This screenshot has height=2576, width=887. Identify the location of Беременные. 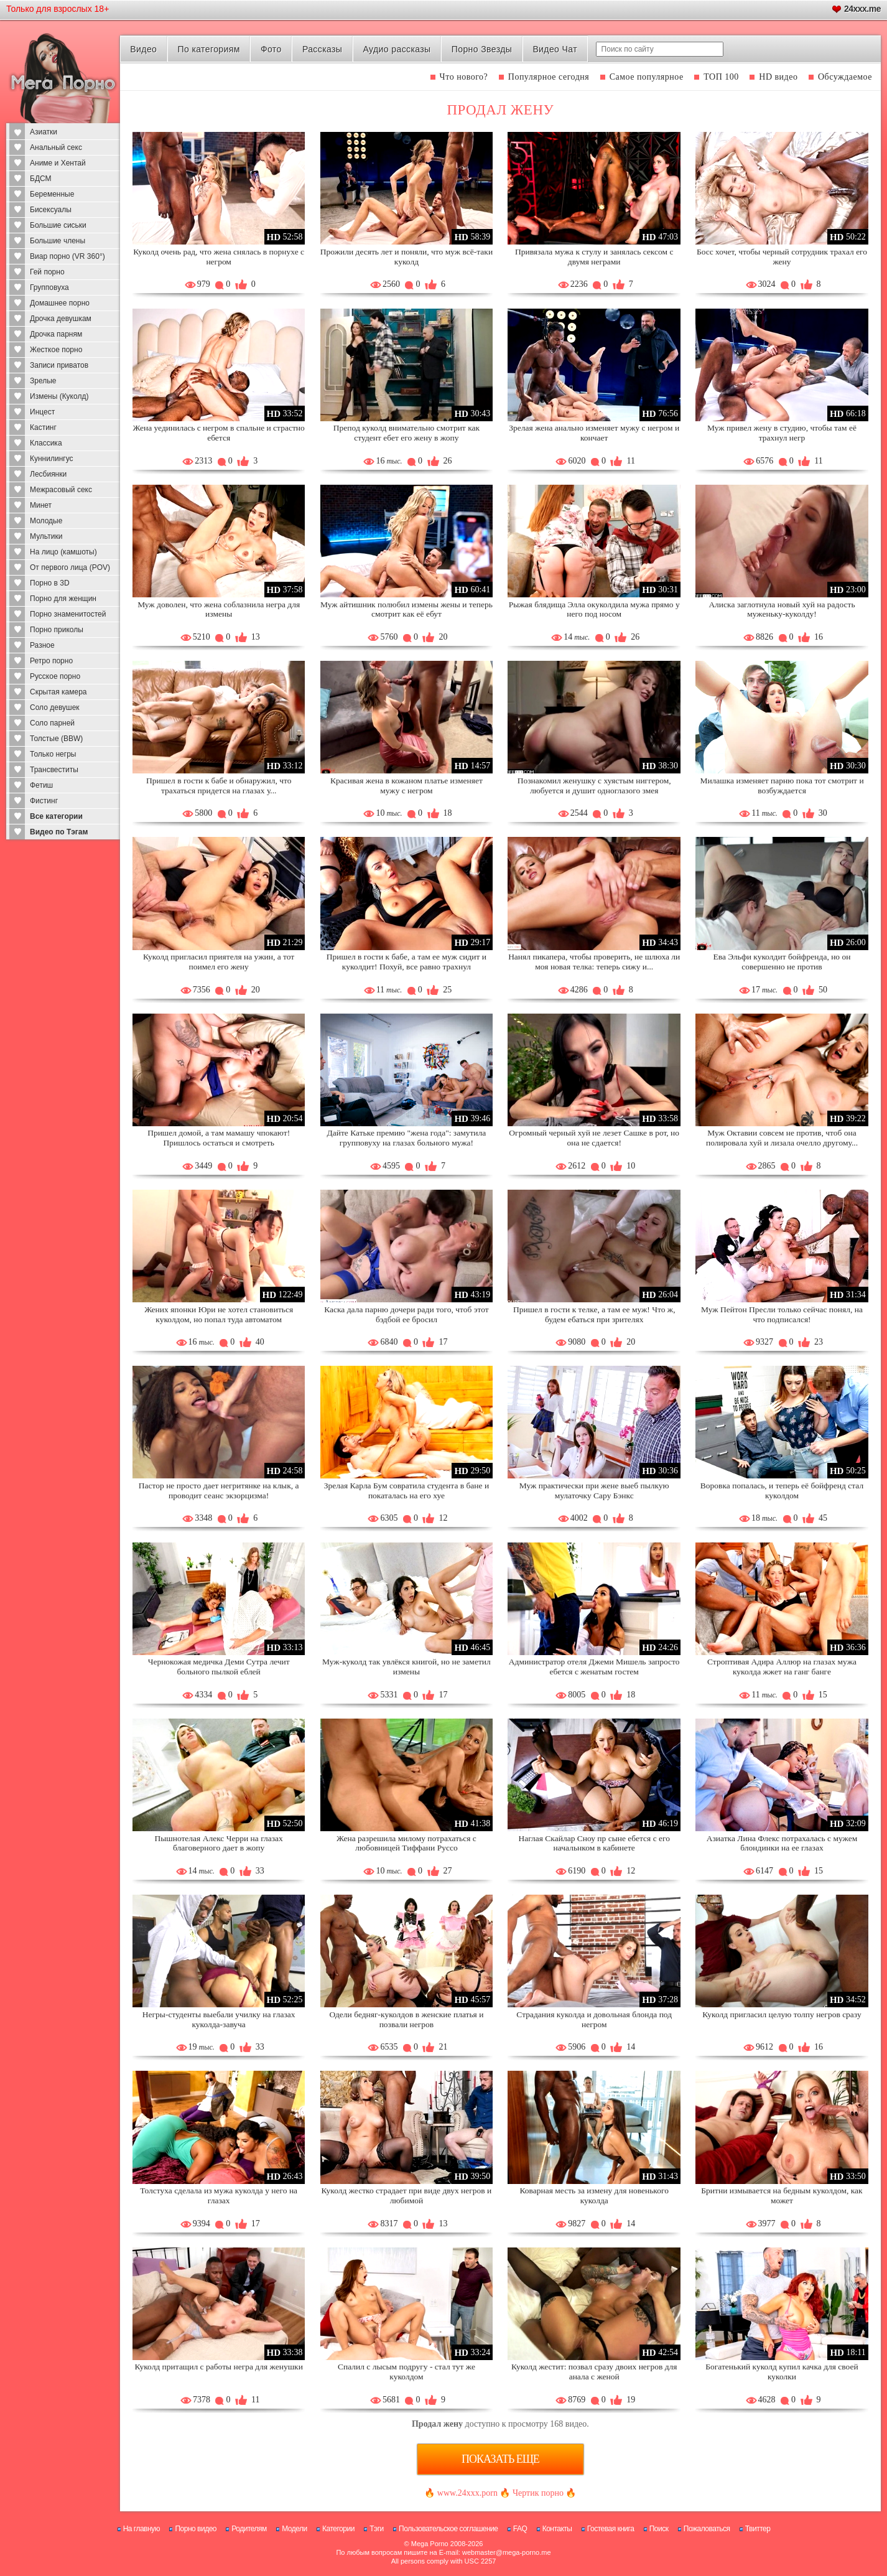
(52, 194).